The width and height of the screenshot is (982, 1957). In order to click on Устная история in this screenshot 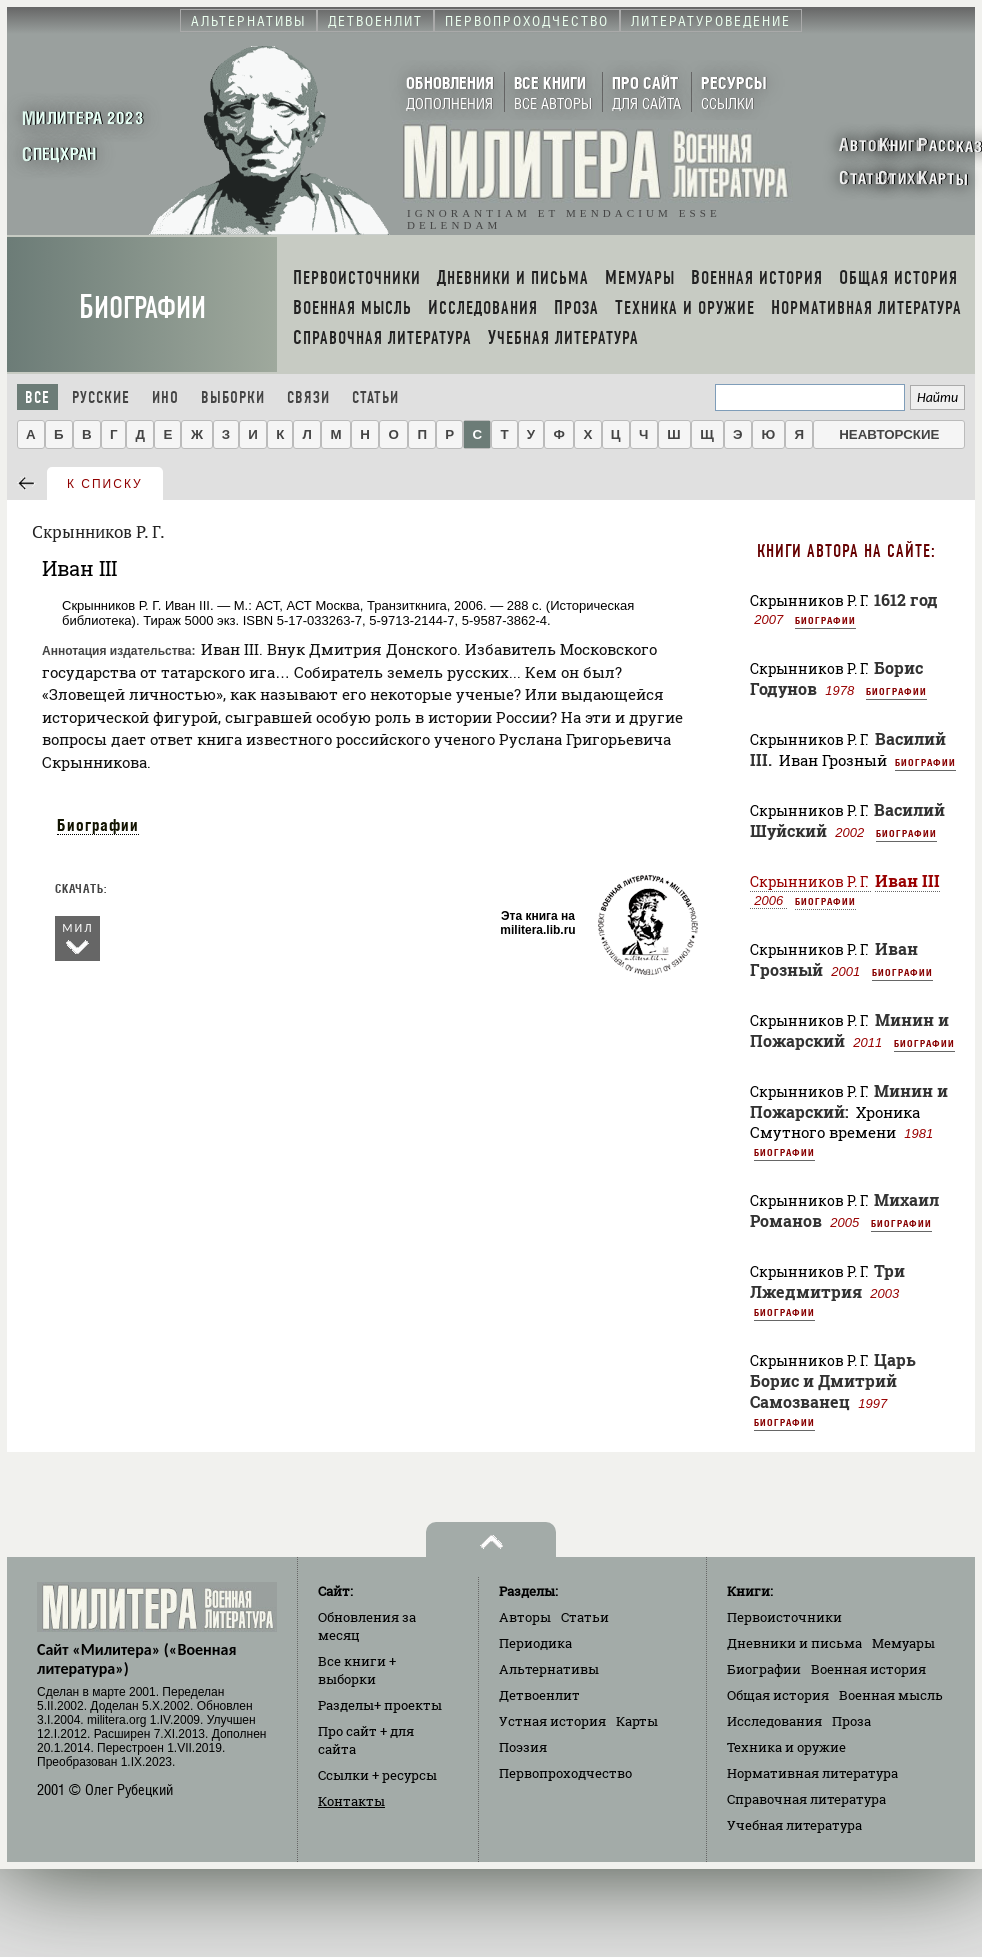, I will do `click(552, 1721)`.